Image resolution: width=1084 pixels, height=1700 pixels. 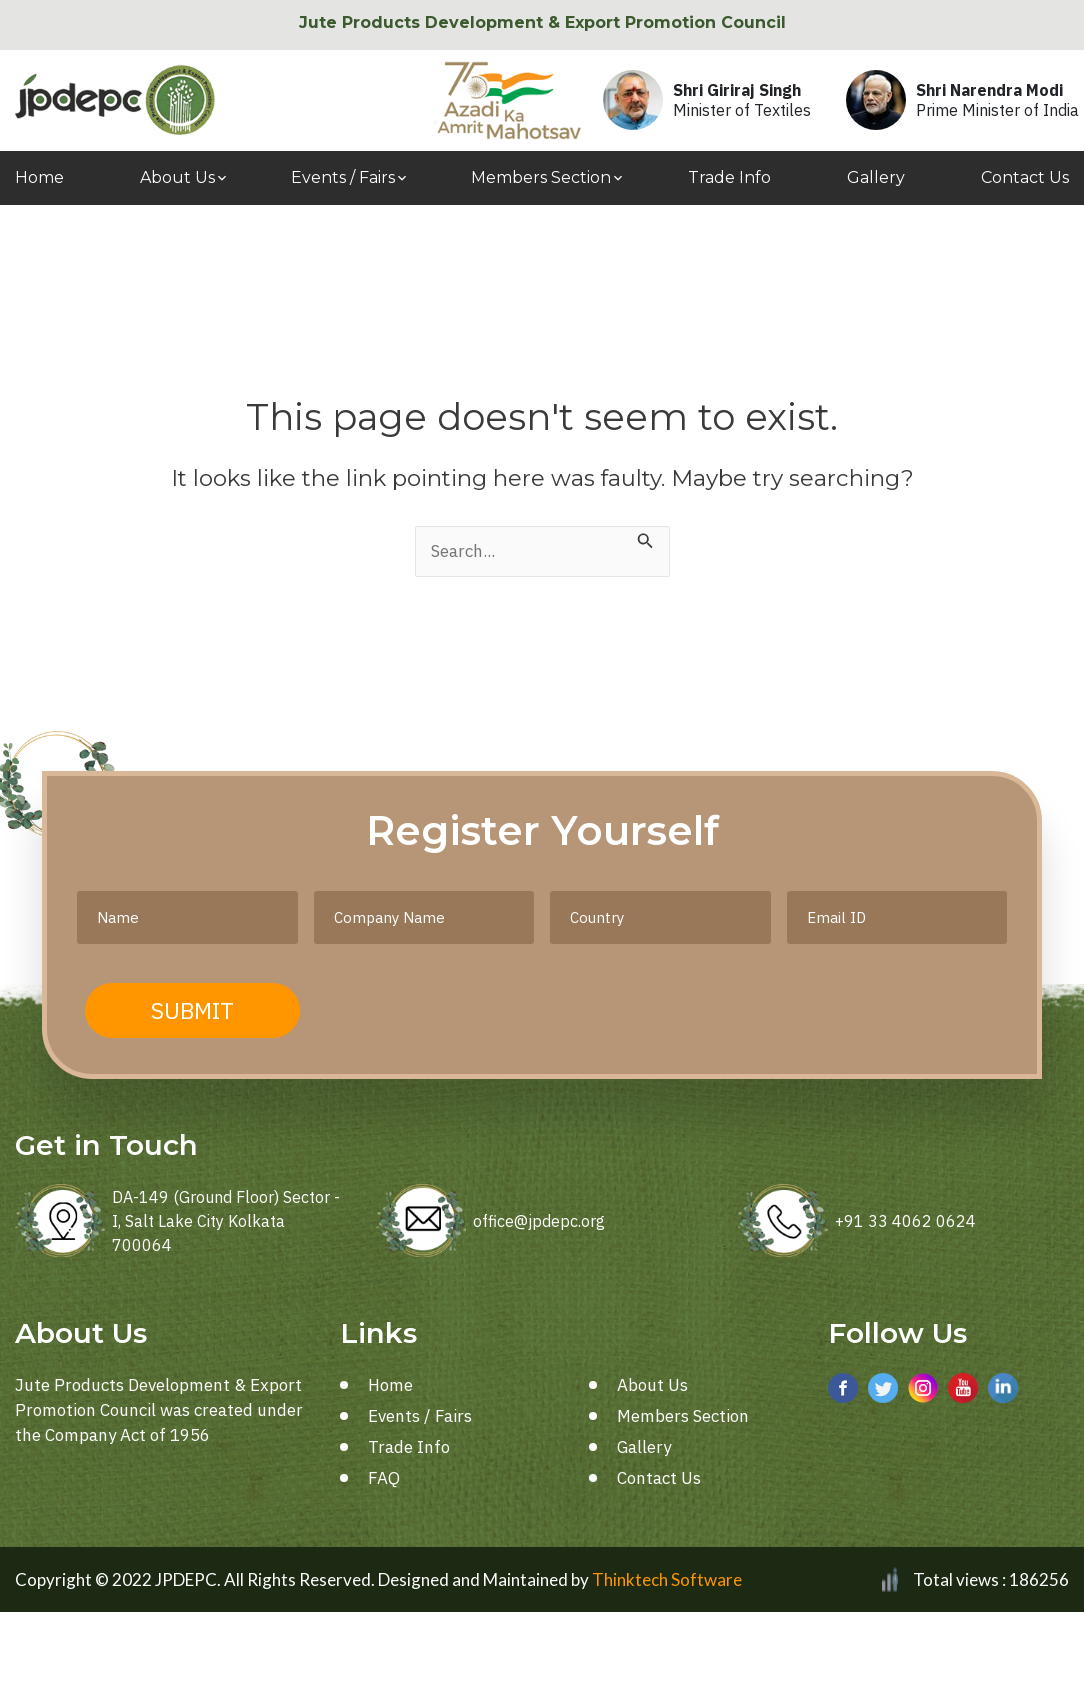 I want to click on office@jpdepc.org, so click(x=539, y=1221).